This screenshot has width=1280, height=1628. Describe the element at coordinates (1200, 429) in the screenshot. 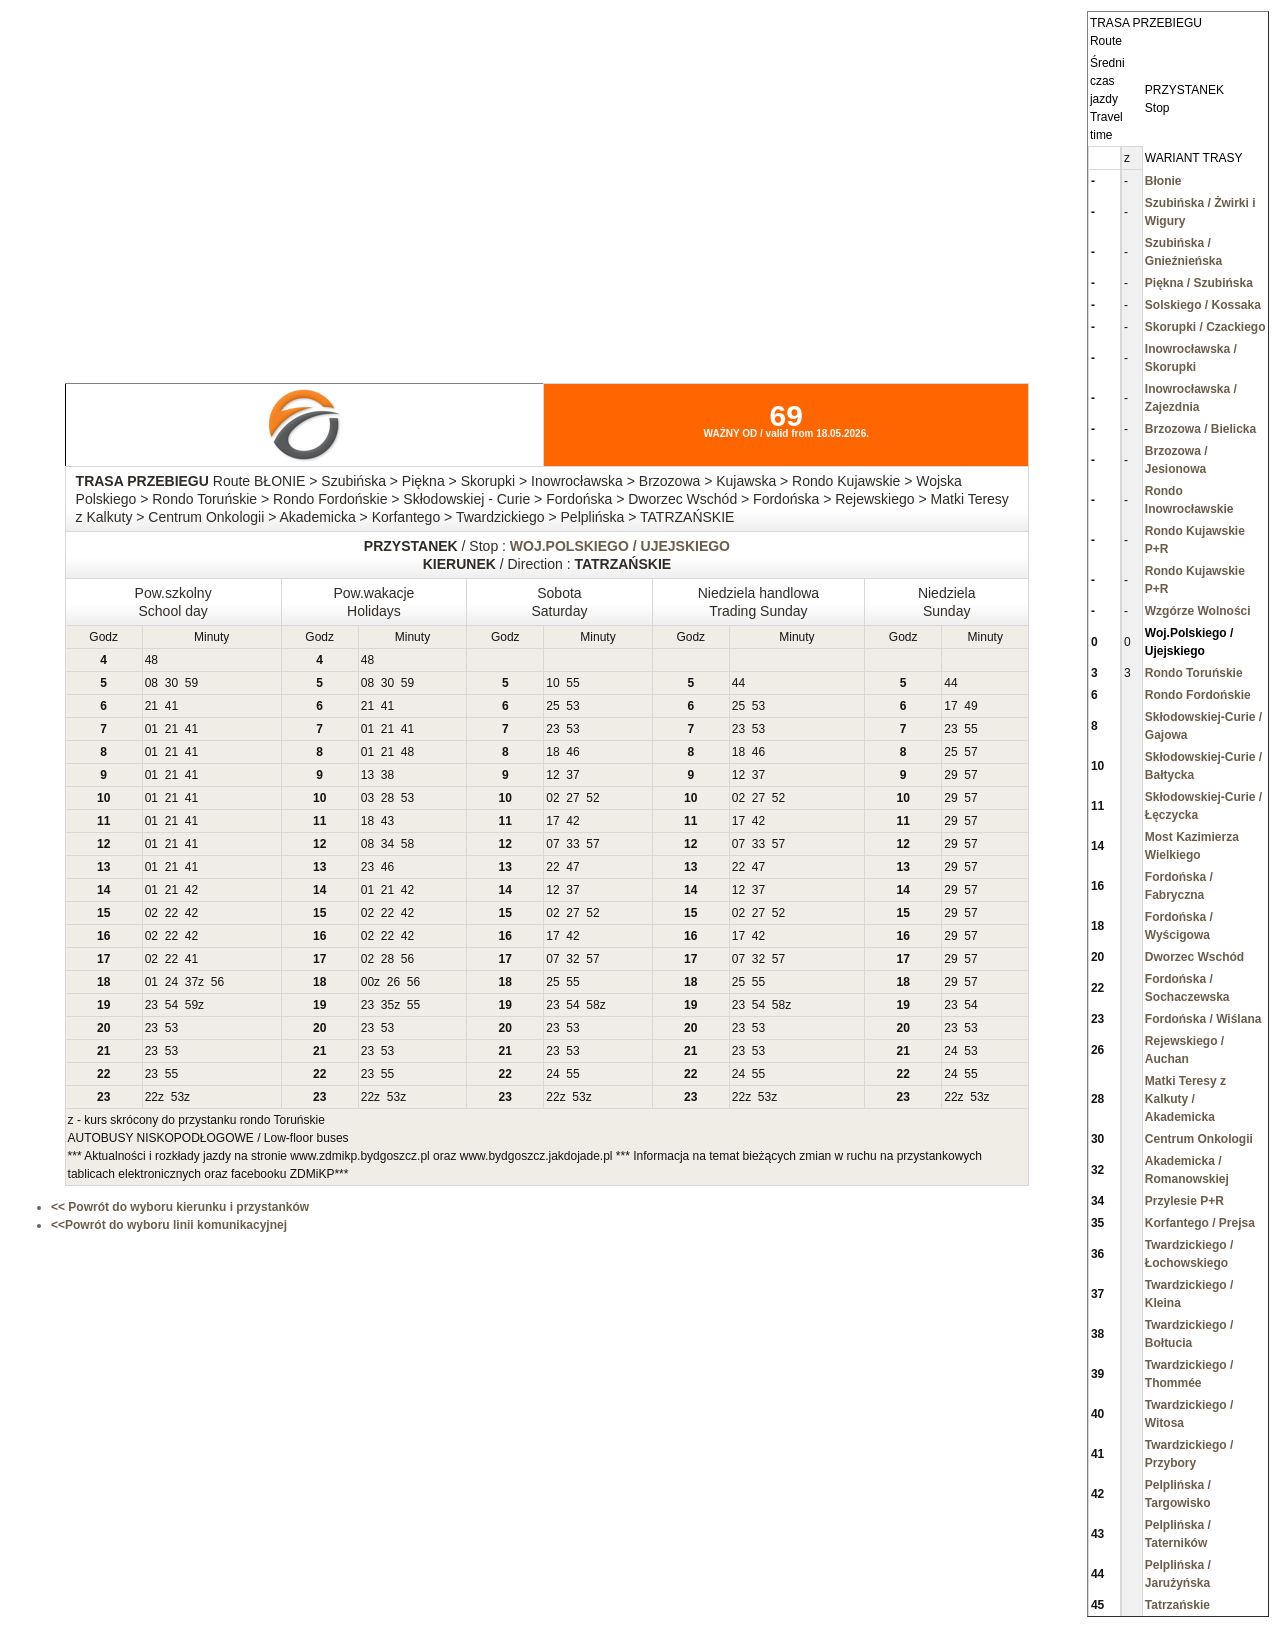

I see `Brzozowa / Bielicka` at that location.